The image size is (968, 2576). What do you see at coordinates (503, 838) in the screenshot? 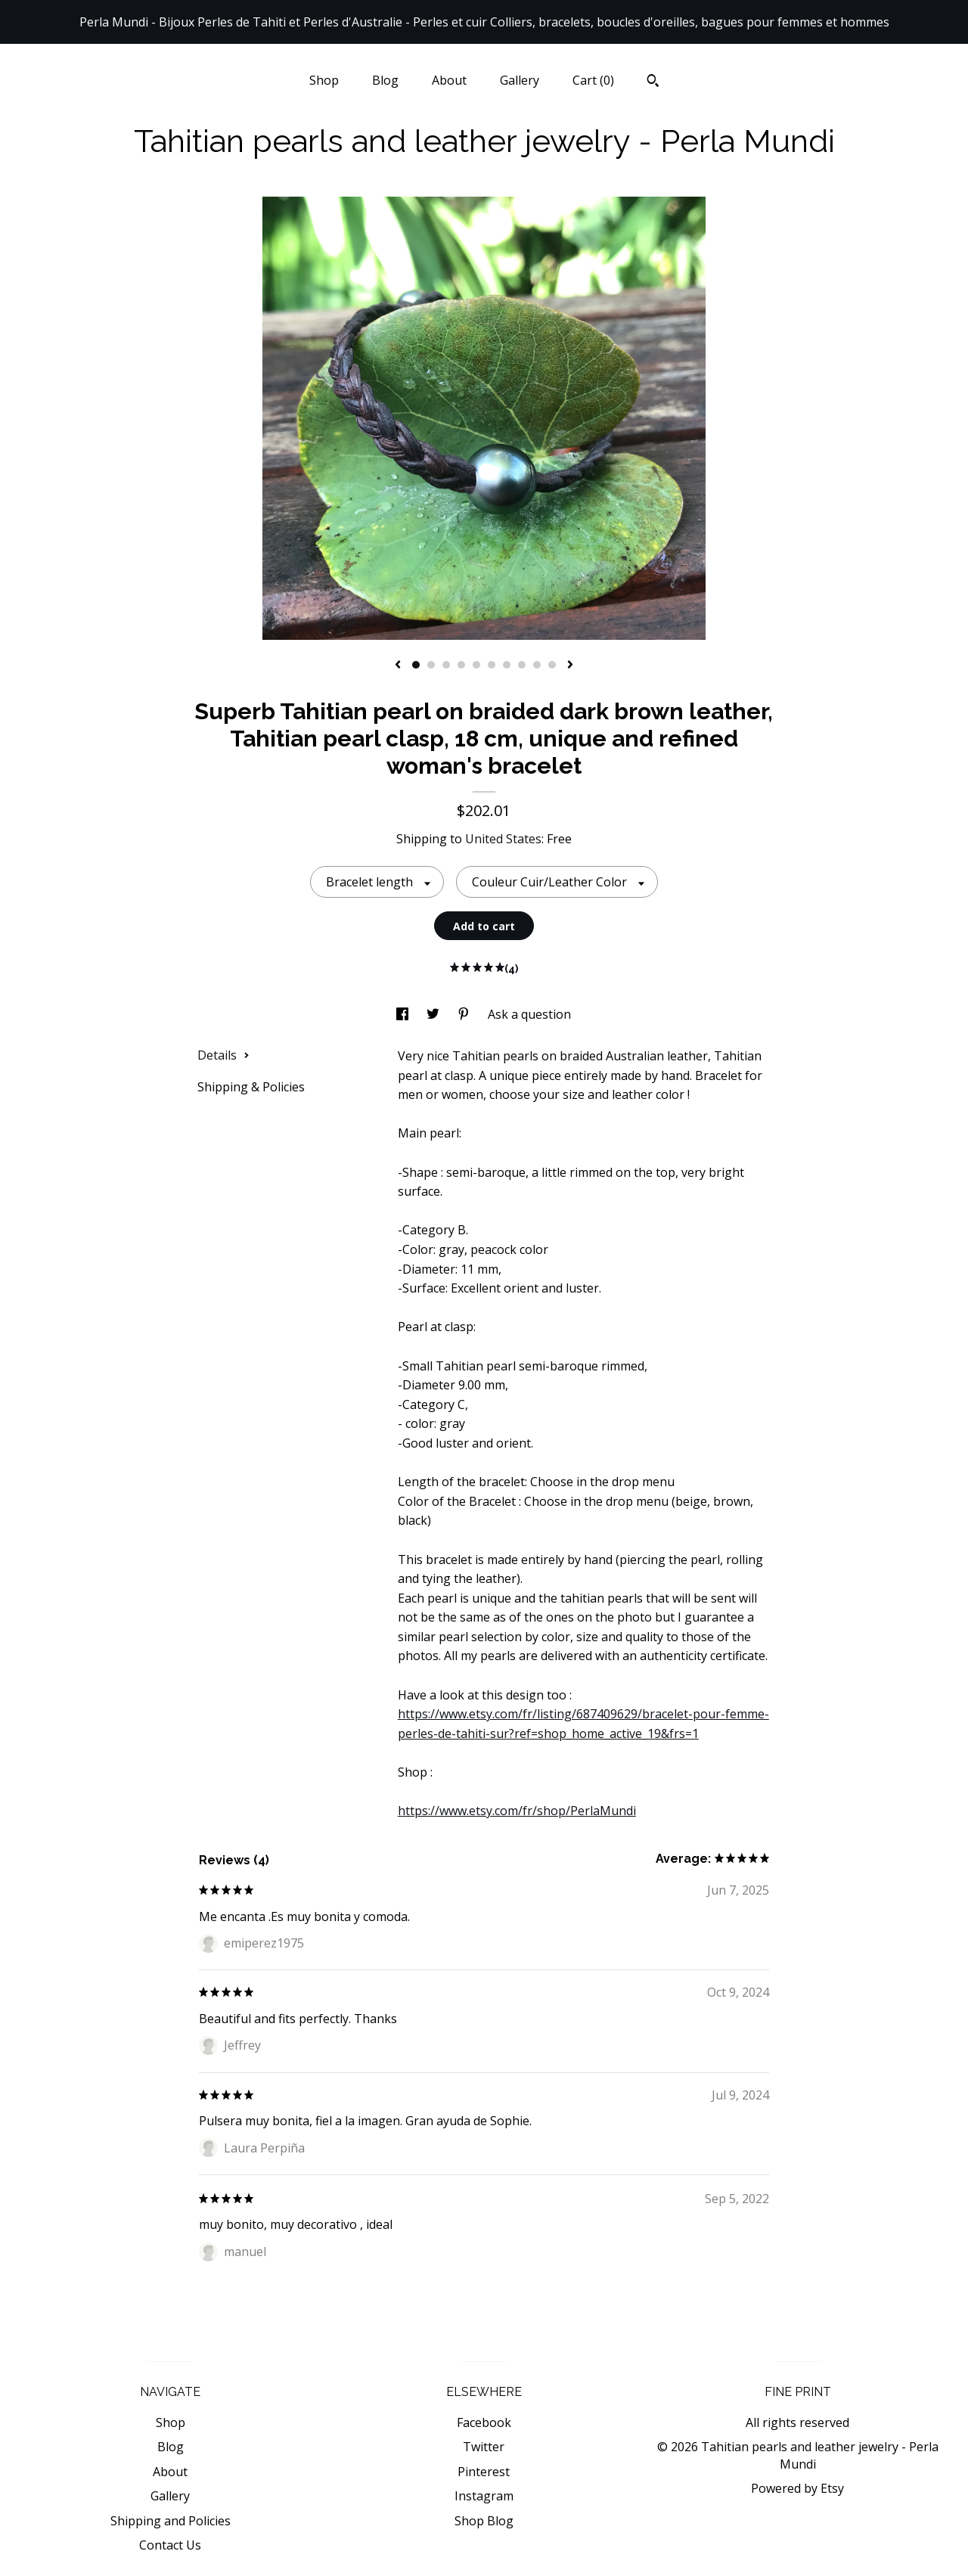
I see `United States` at bounding box center [503, 838].